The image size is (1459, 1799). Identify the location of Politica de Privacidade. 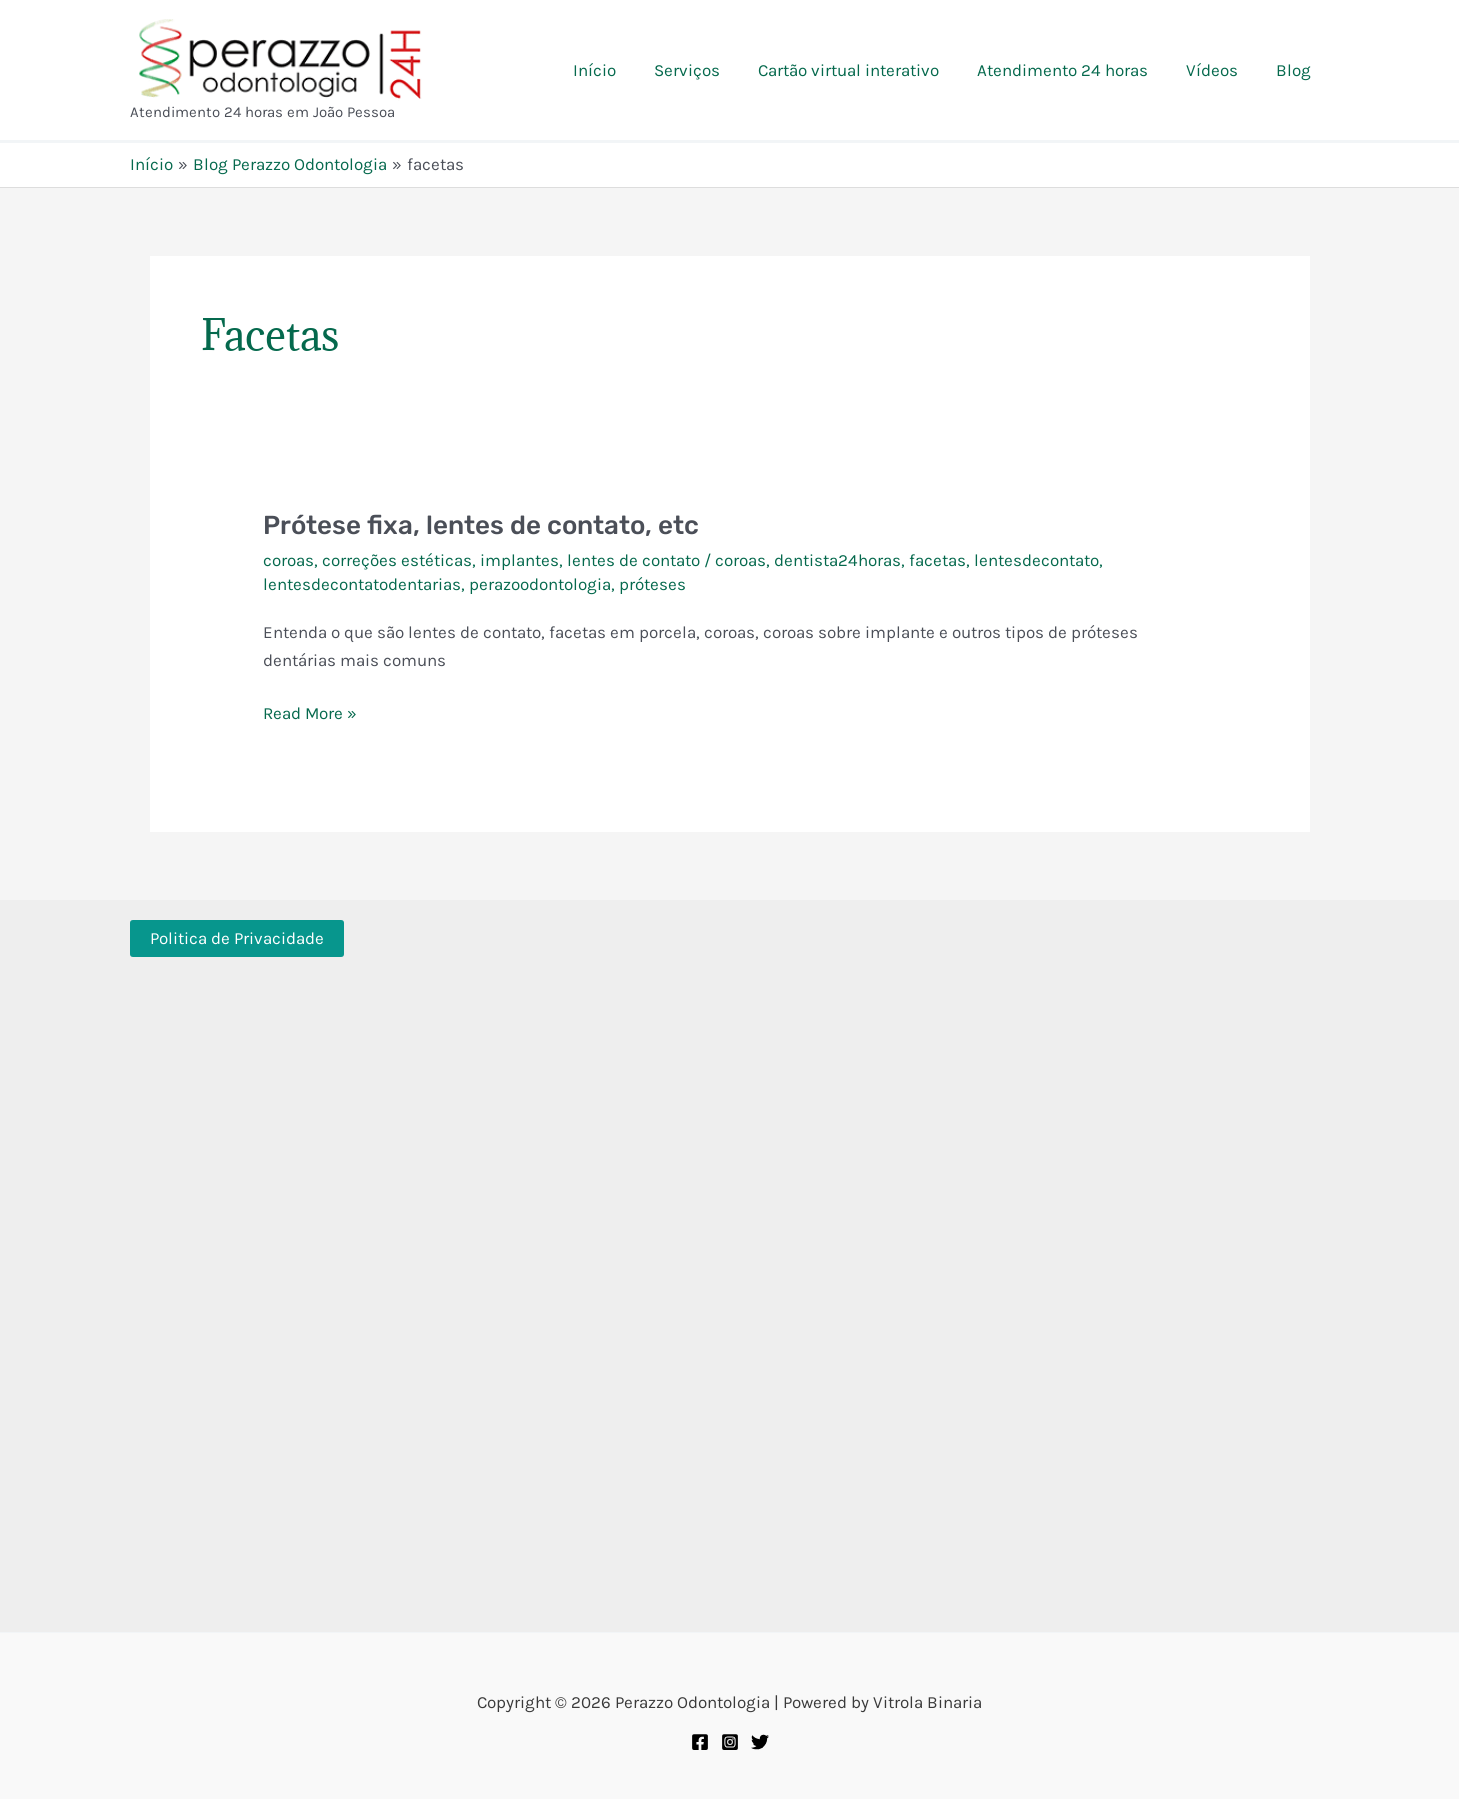
(237, 938).